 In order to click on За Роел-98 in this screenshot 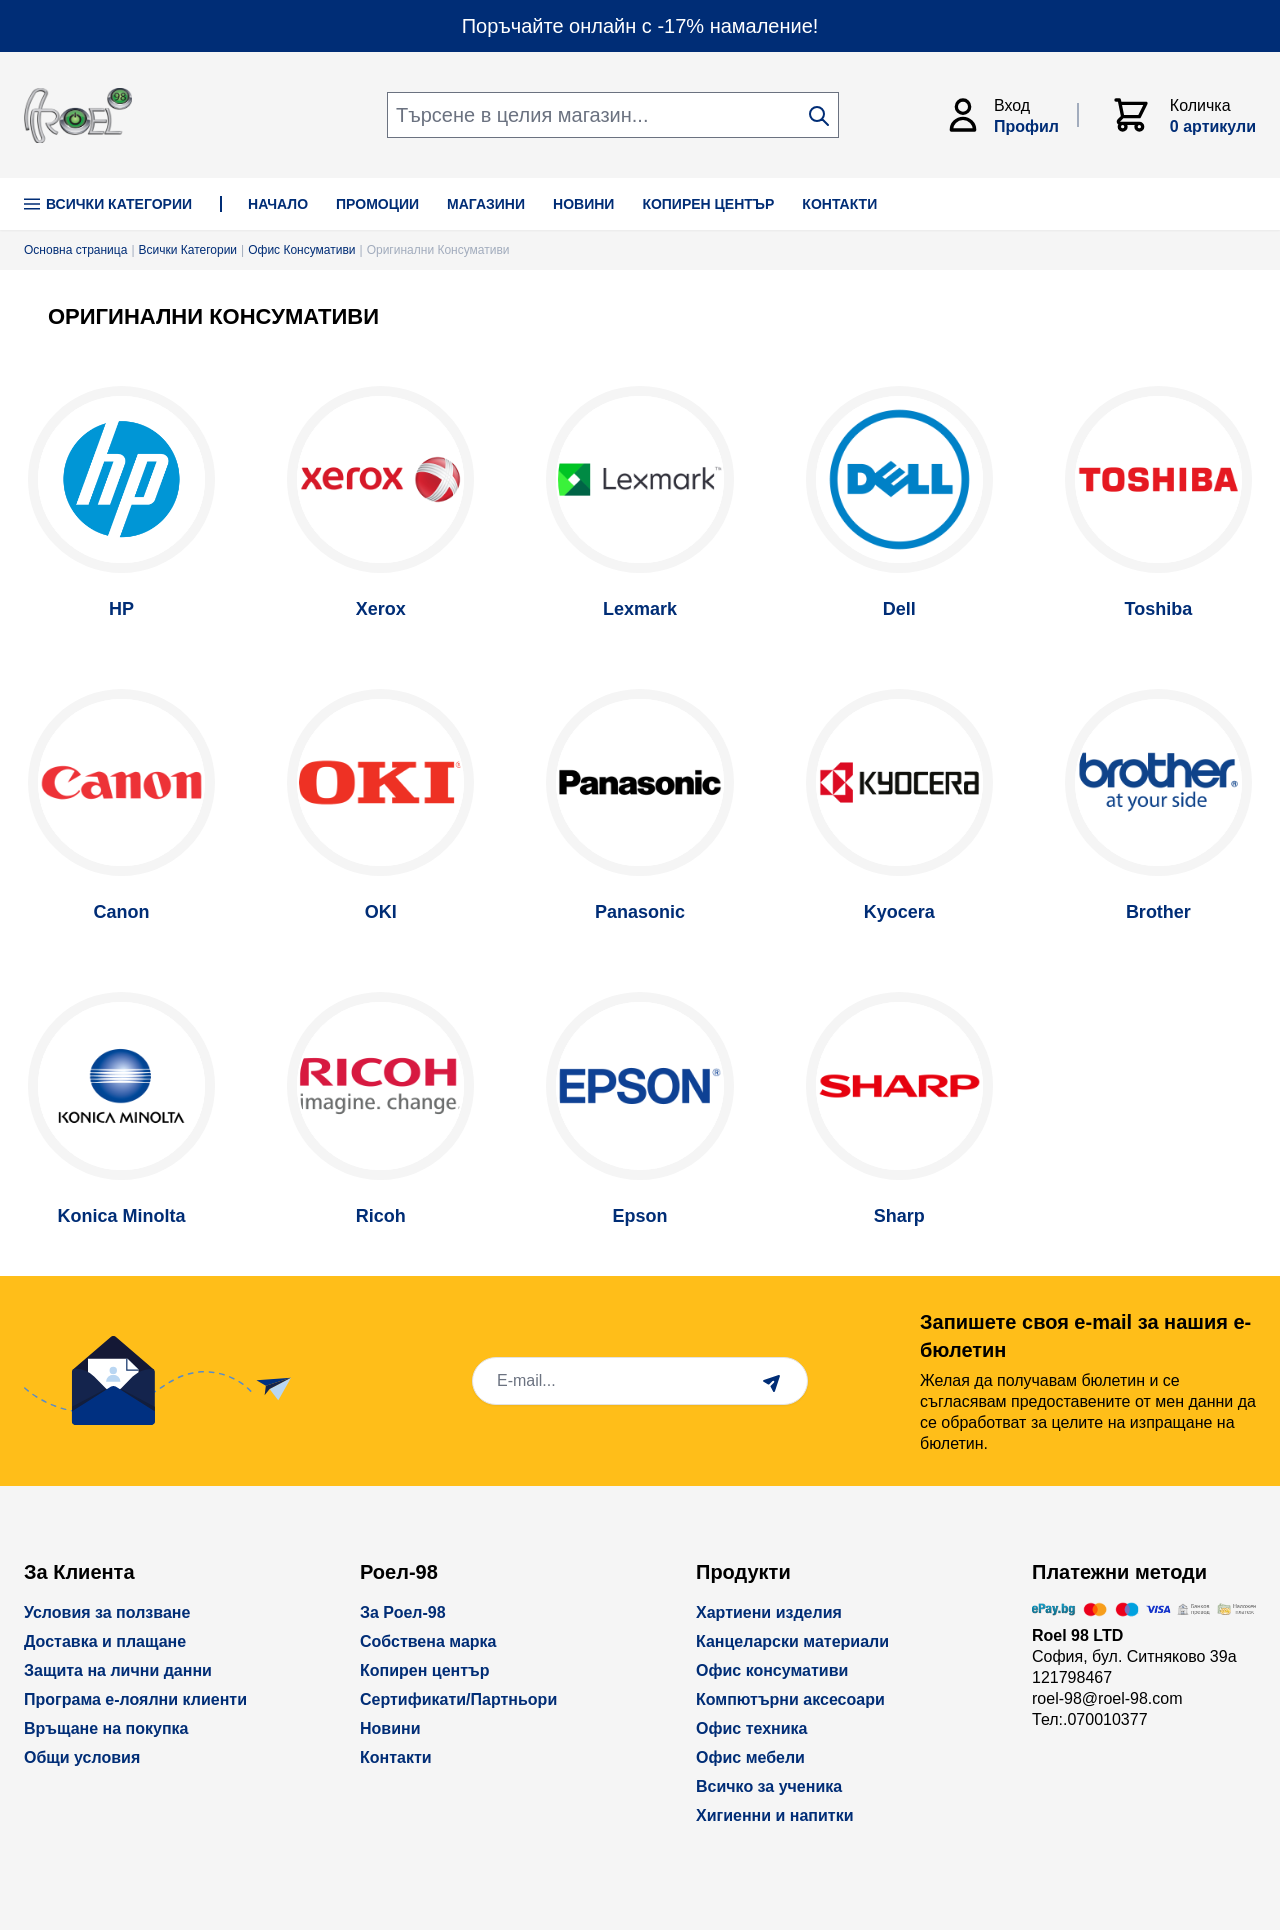, I will do `click(403, 1612)`.